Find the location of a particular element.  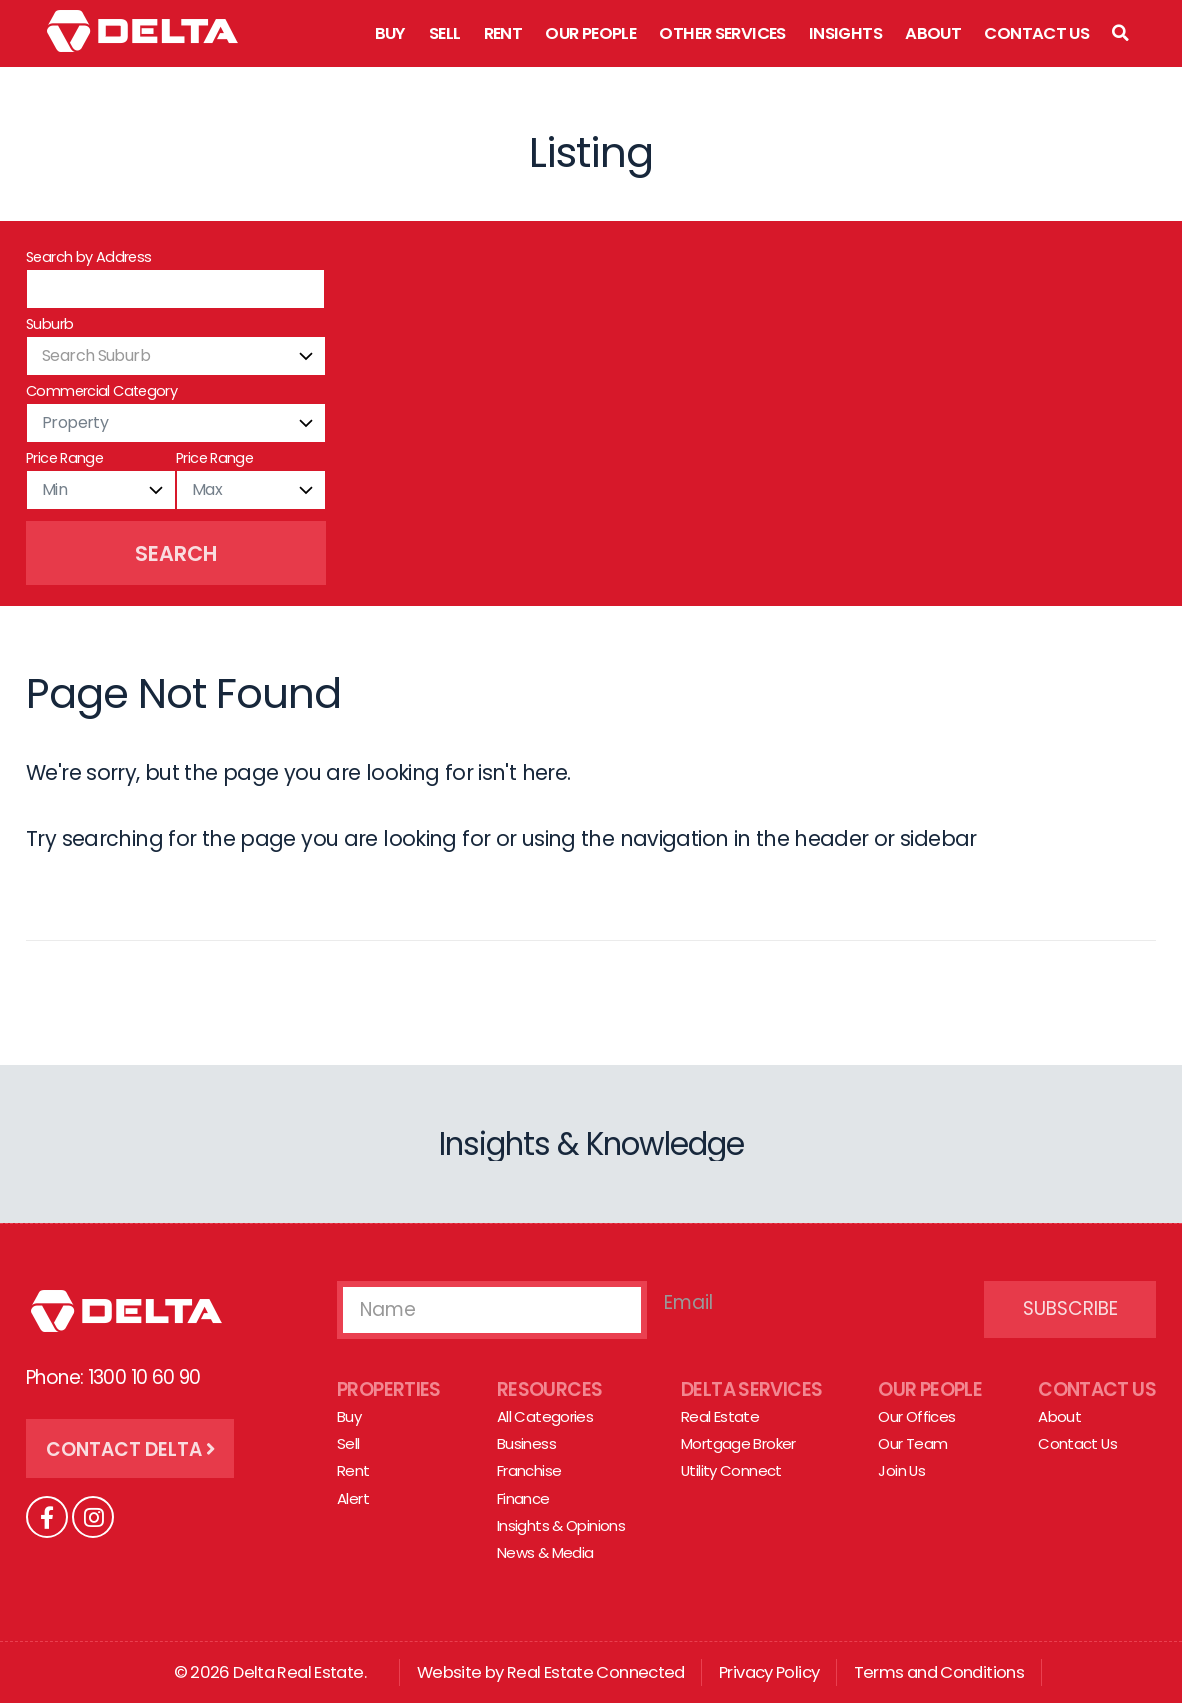

Search by Address is located at coordinates (88, 257).